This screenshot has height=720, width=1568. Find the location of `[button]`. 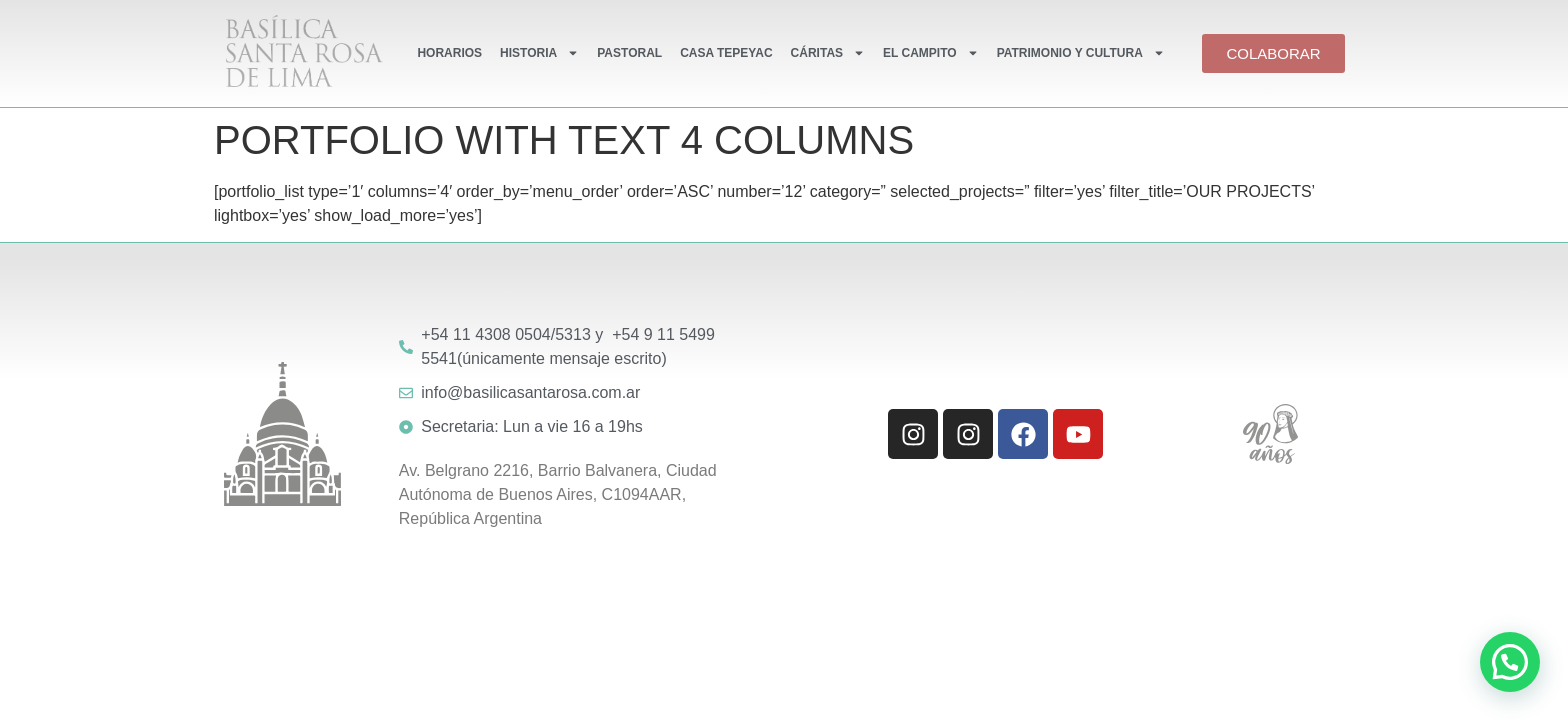

[button] is located at coordinates (1510, 662).